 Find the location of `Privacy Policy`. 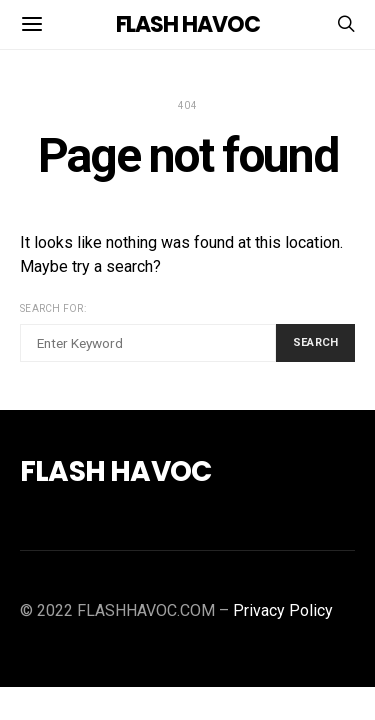

Privacy Policy is located at coordinates (283, 610).